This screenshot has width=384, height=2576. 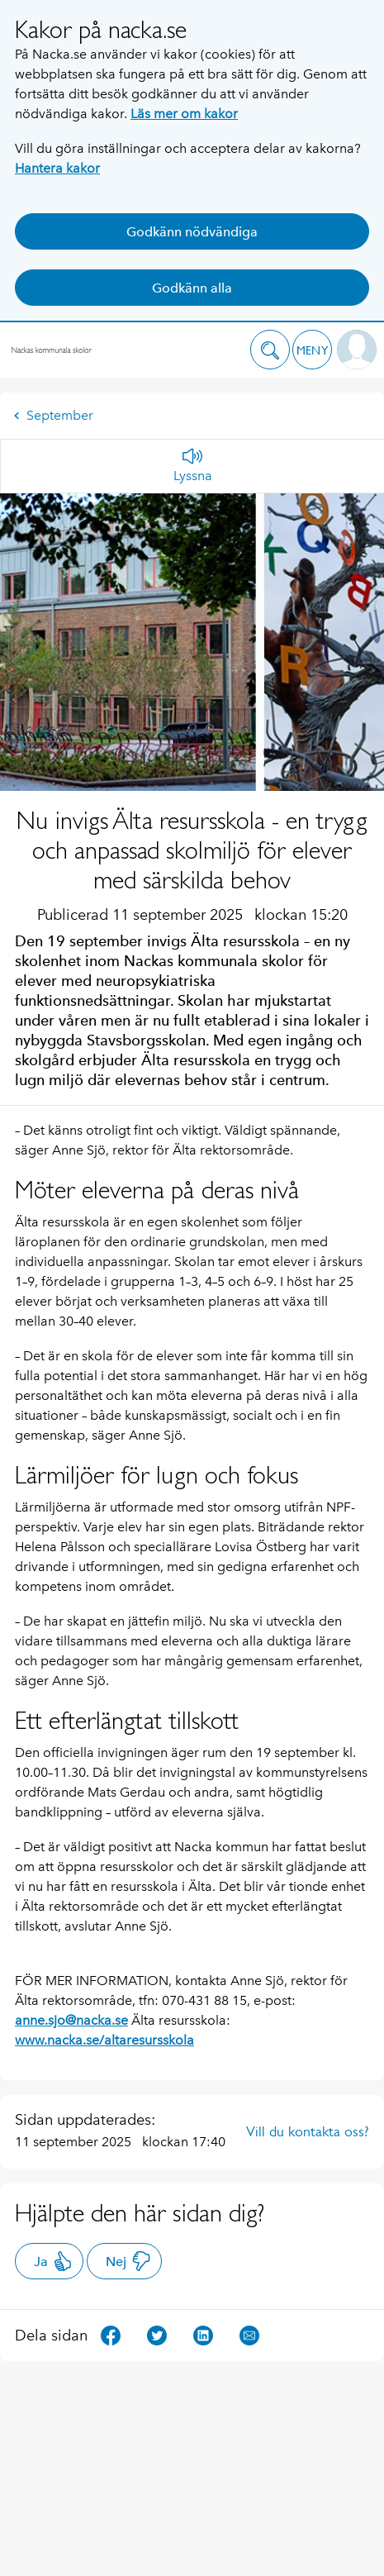 What do you see at coordinates (192, 232) in the screenshot?
I see `Godkänn nödvändiga` at bounding box center [192, 232].